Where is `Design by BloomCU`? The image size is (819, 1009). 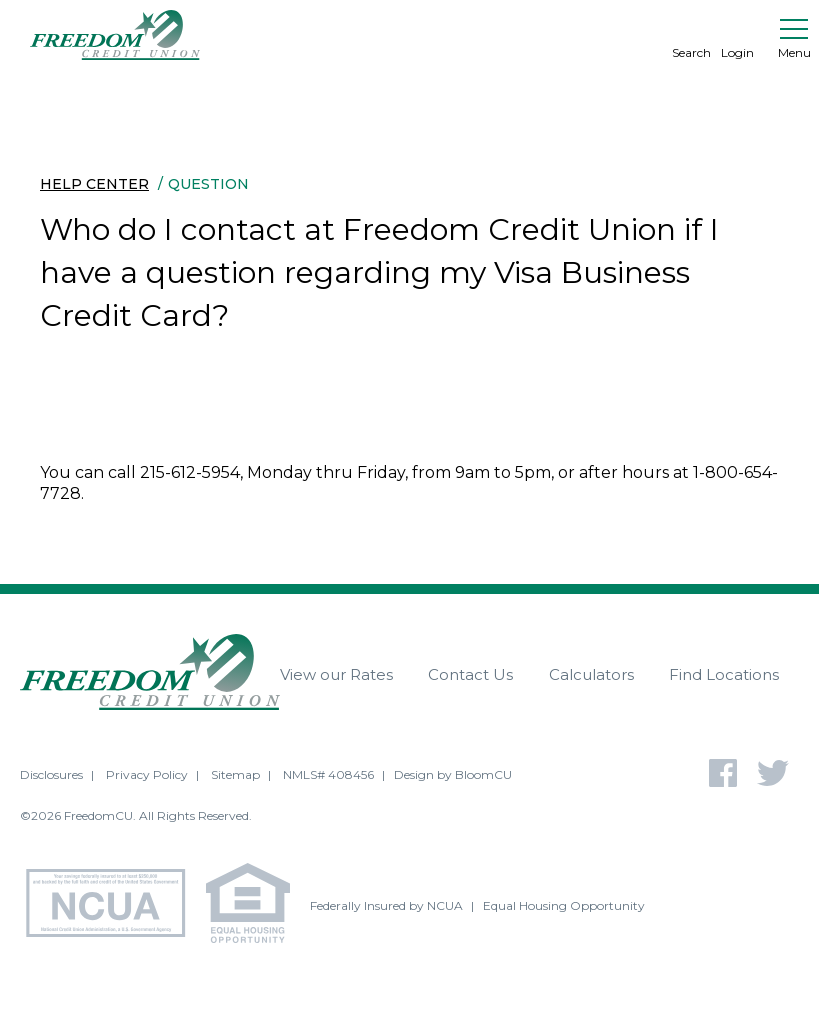
Design by BloomCU is located at coordinates (453, 774).